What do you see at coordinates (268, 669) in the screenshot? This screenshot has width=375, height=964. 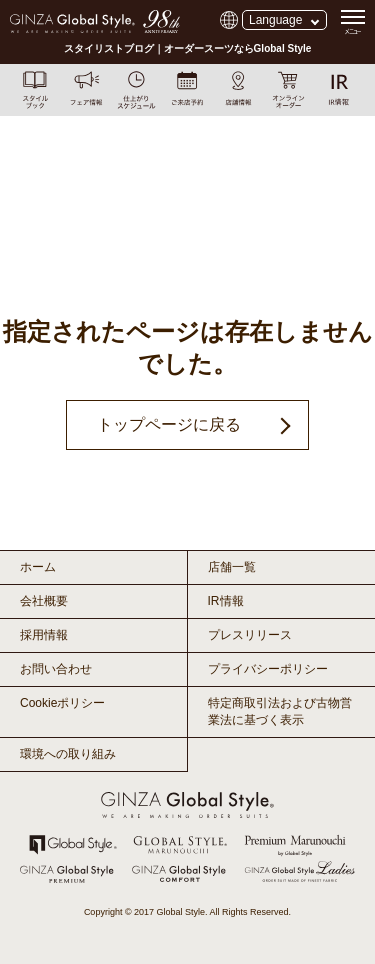 I see `プライバシーポリシー` at bounding box center [268, 669].